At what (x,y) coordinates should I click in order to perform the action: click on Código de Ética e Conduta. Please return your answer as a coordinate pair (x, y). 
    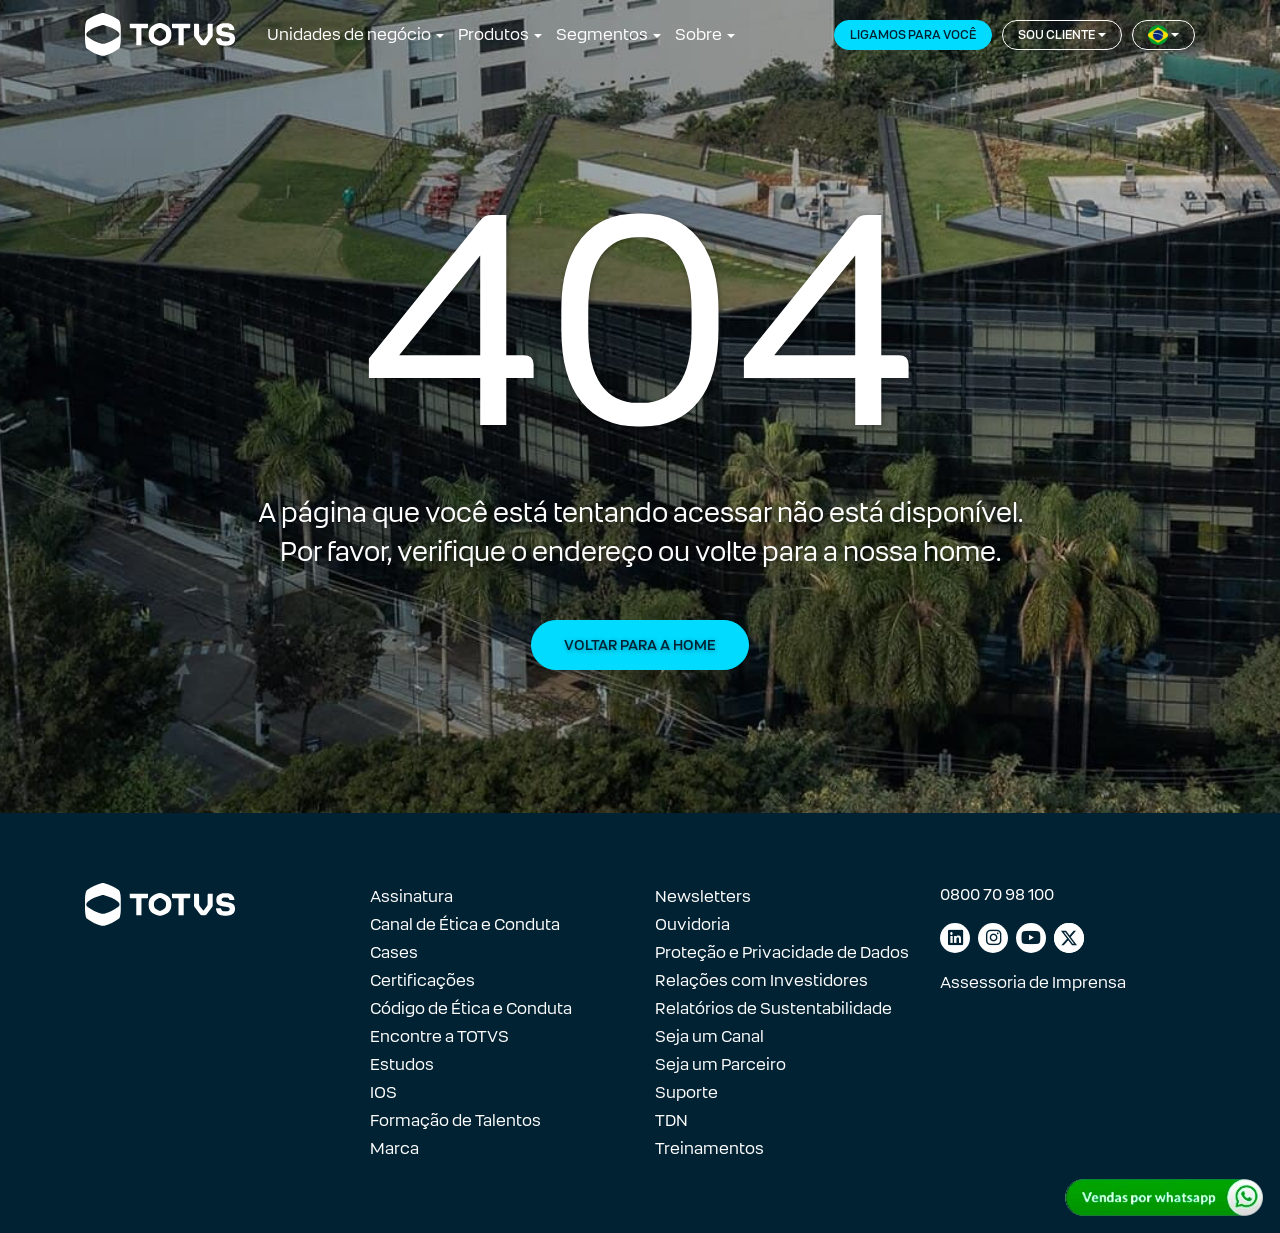
    Looking at the image, I should click on (471, 1008).